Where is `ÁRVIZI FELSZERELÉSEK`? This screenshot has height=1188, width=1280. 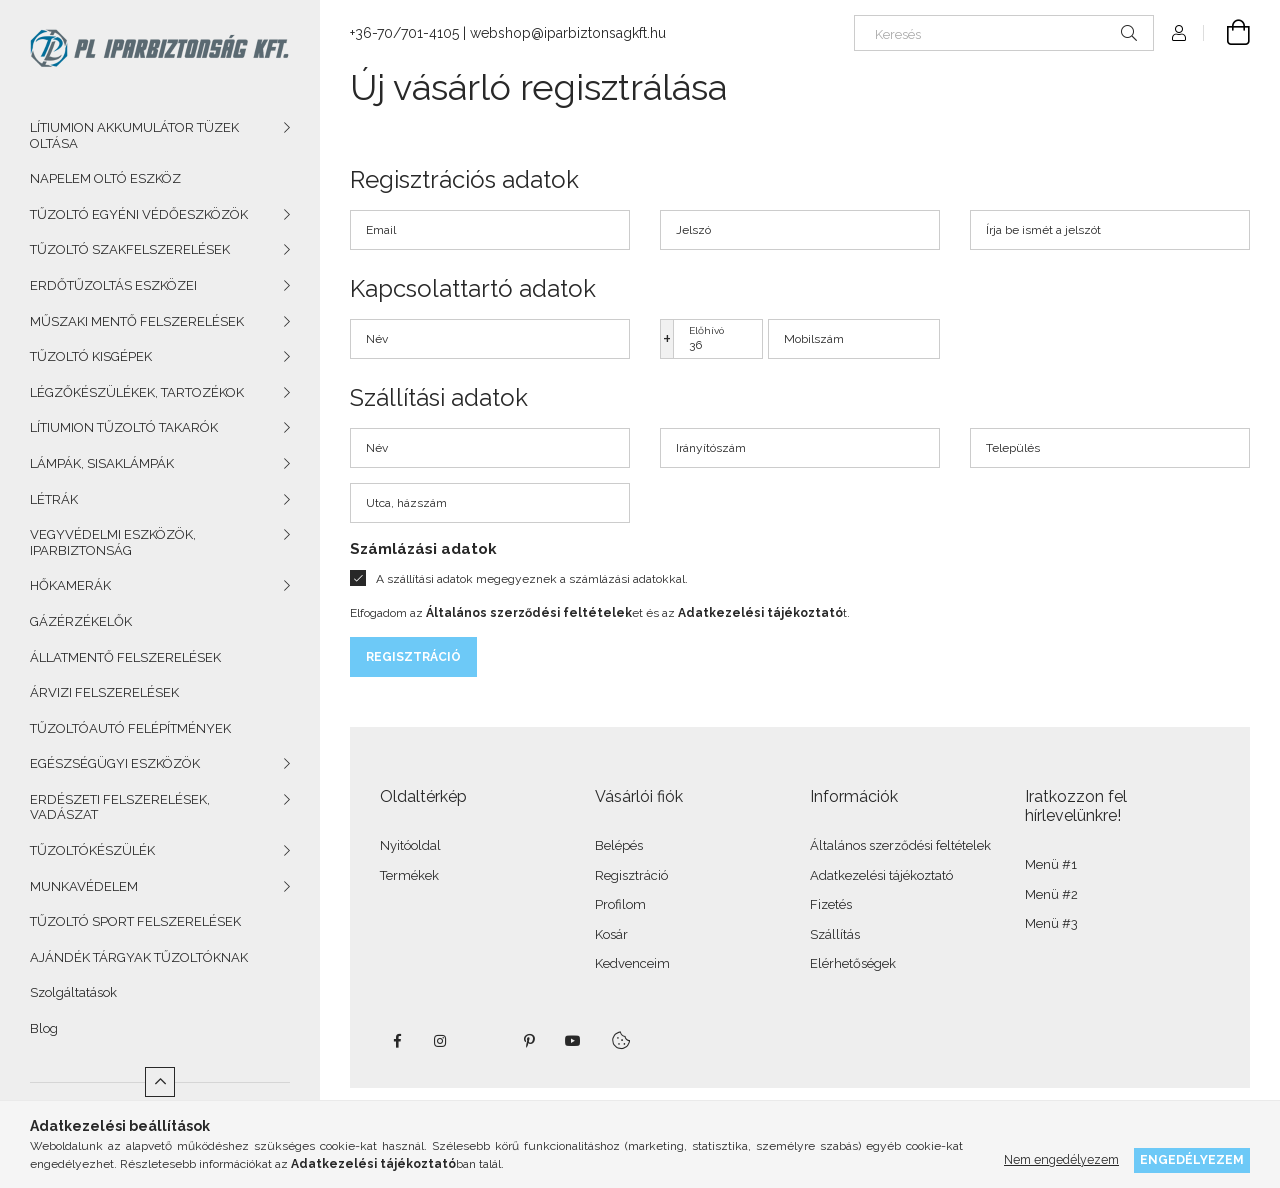
ÁRVIZI FELSZERELÉSEK is located at coordinates (104, 692).